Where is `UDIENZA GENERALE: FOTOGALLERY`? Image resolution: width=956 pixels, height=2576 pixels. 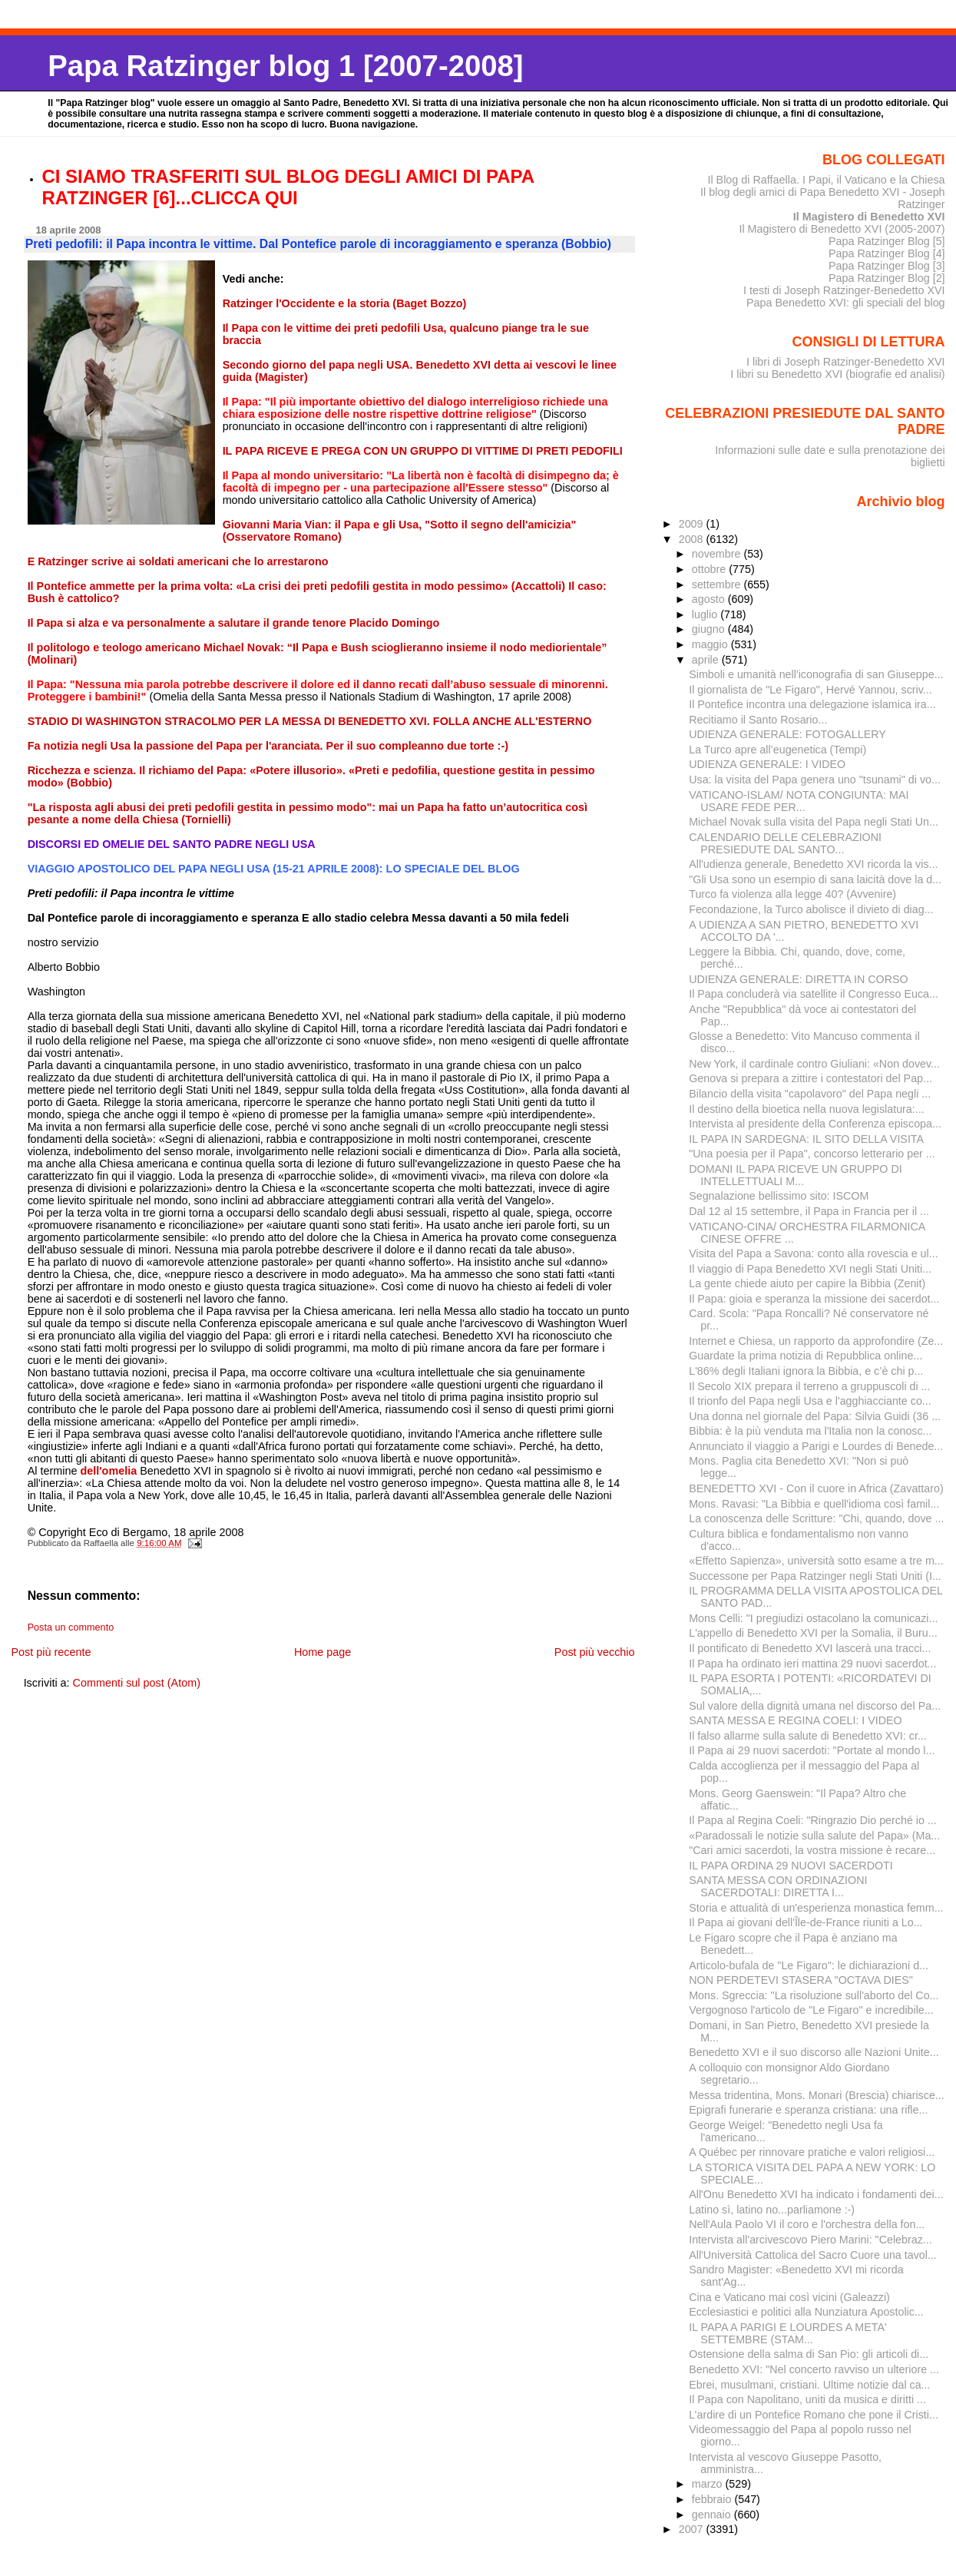
UDIENZA GENERALE: FOTOGALLERY is located at coordinates (787, 734).